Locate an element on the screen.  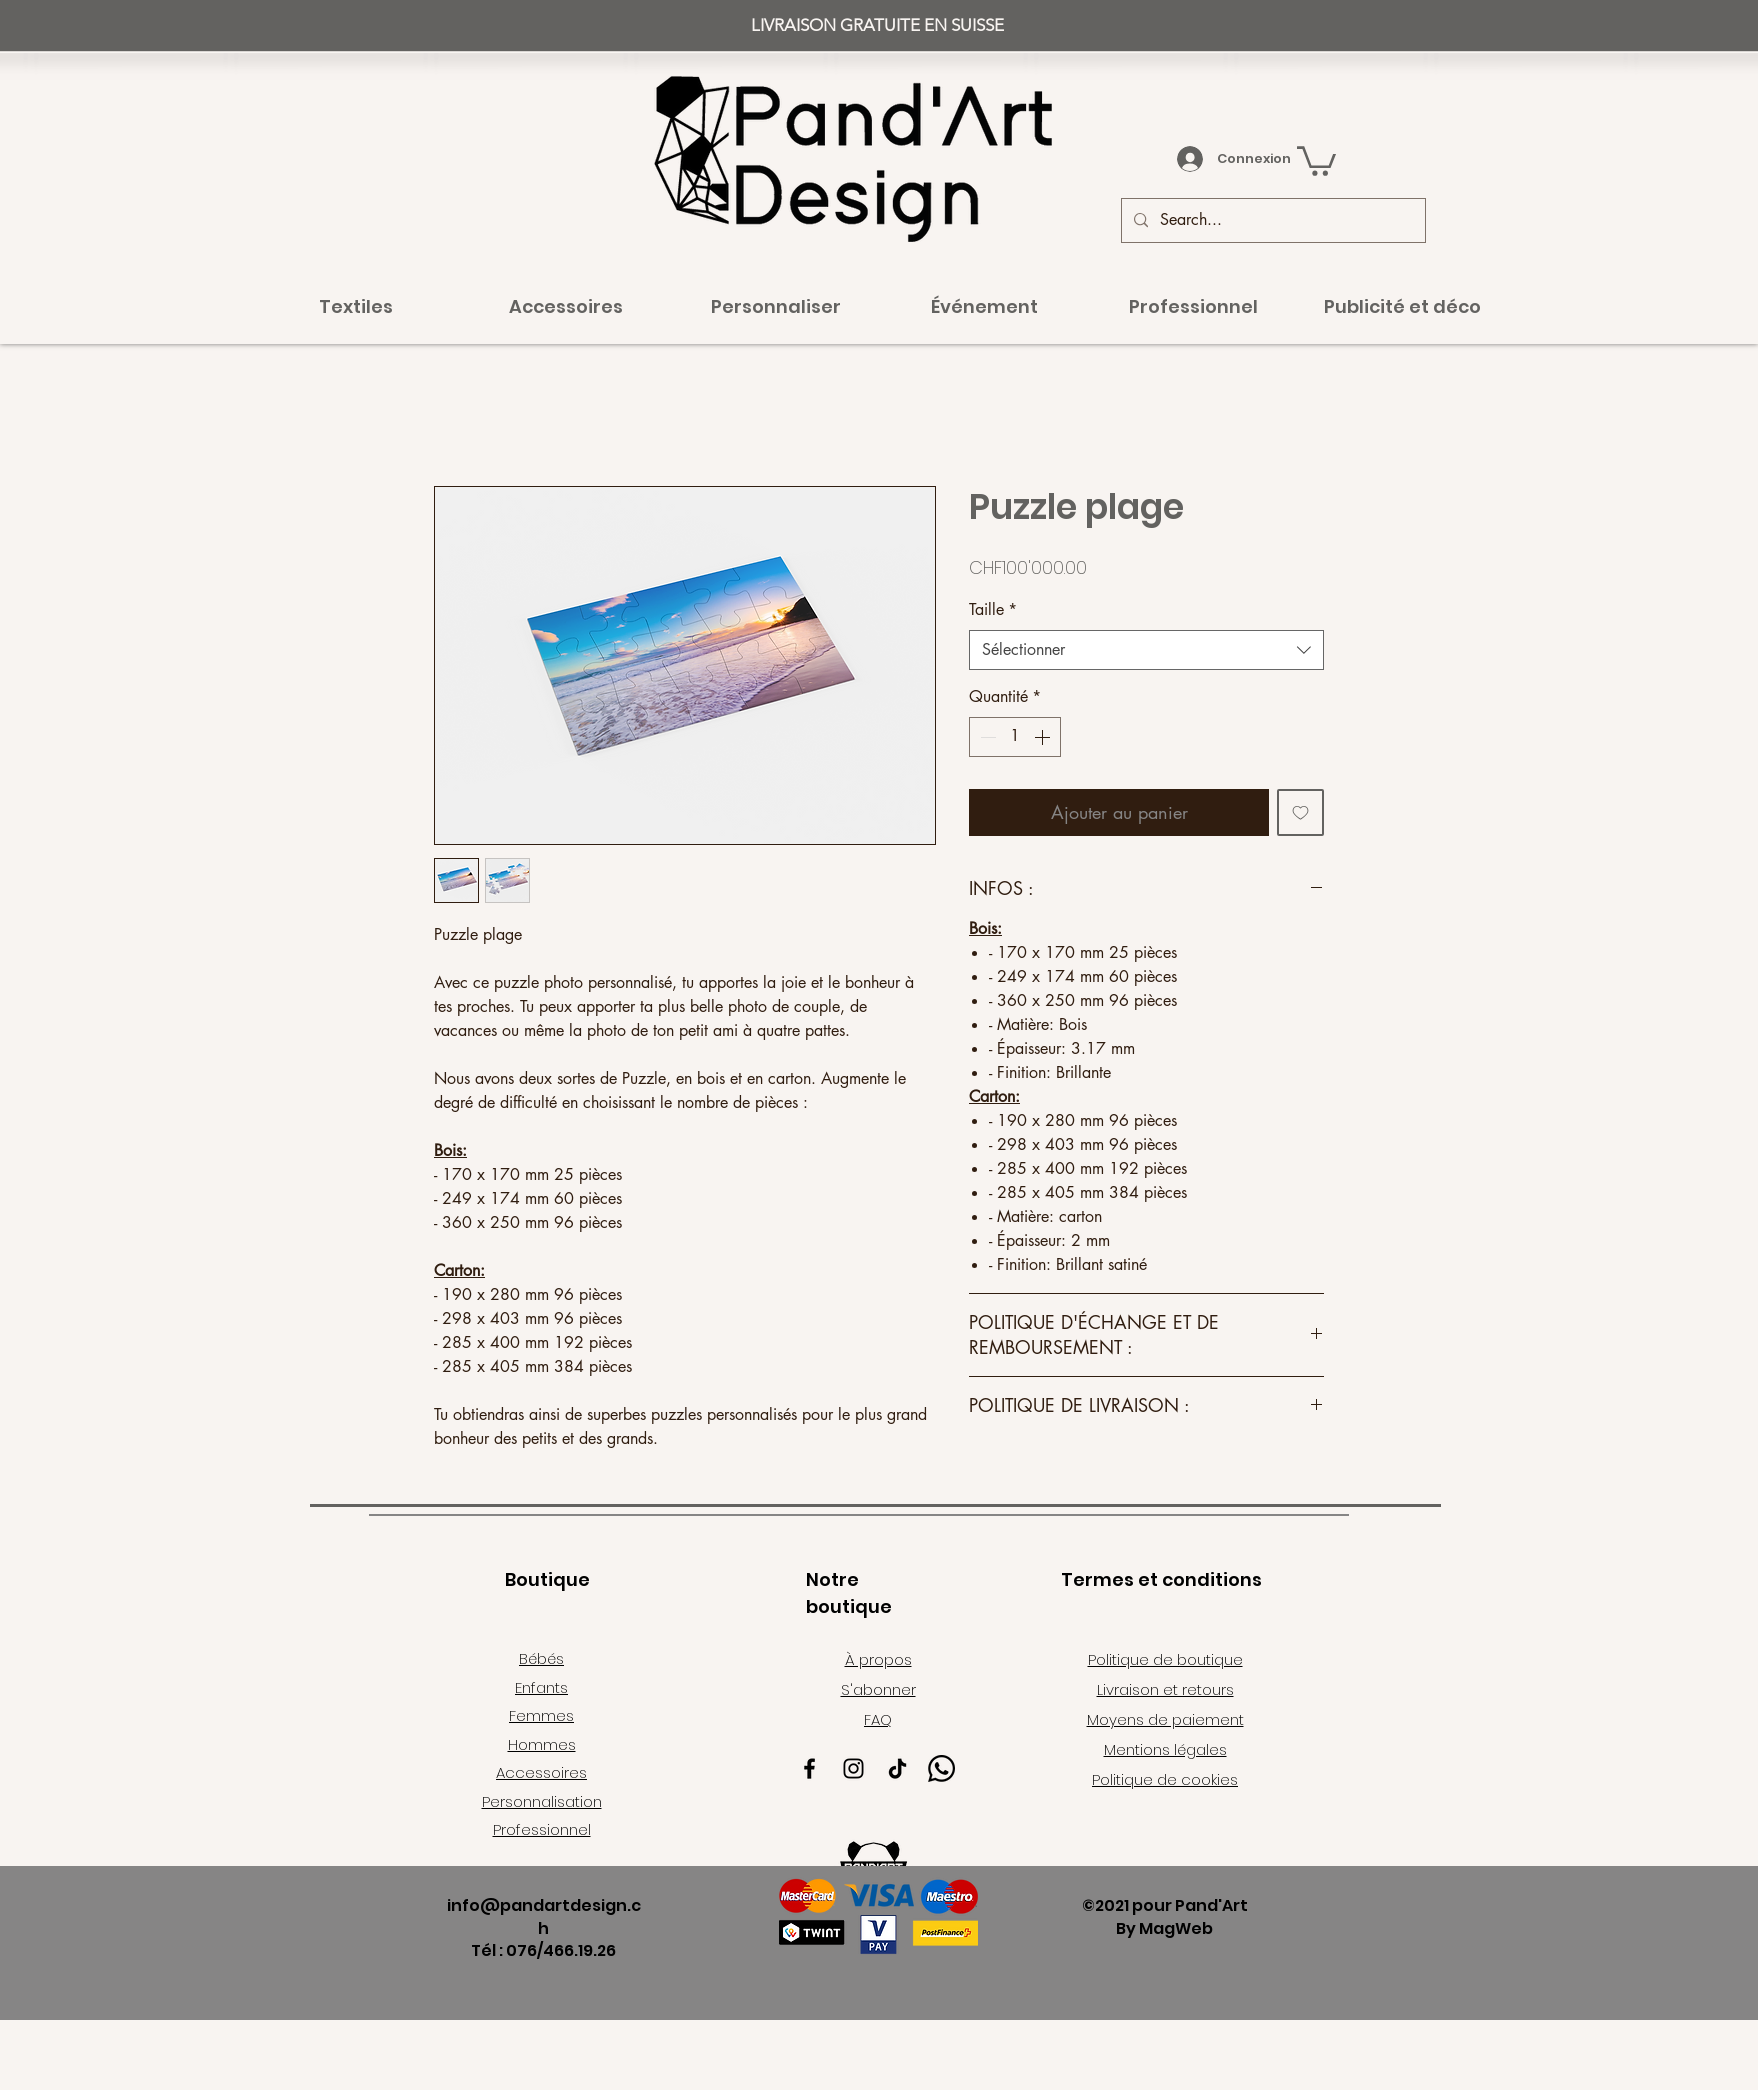
[Facebook] is located at coordinates (809, 1768).